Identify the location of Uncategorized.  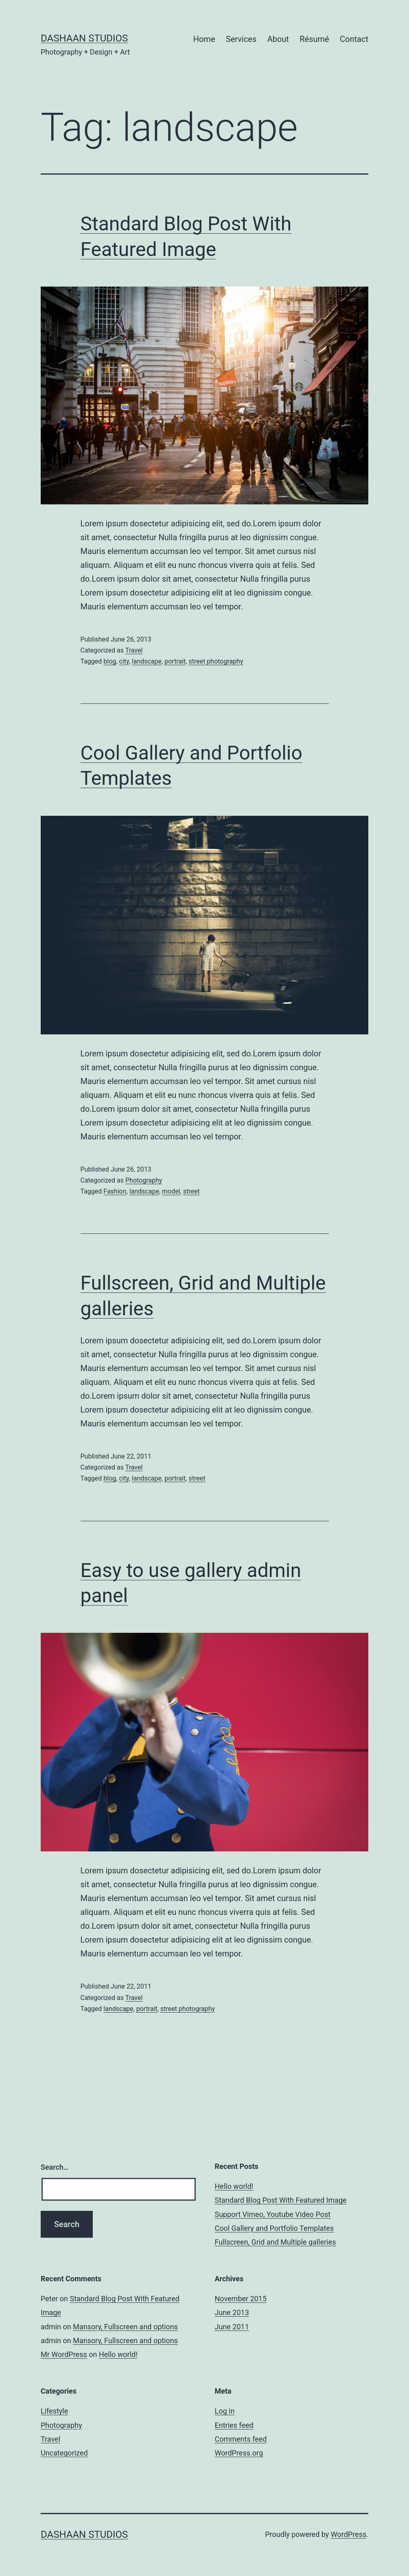
(64, 2453).